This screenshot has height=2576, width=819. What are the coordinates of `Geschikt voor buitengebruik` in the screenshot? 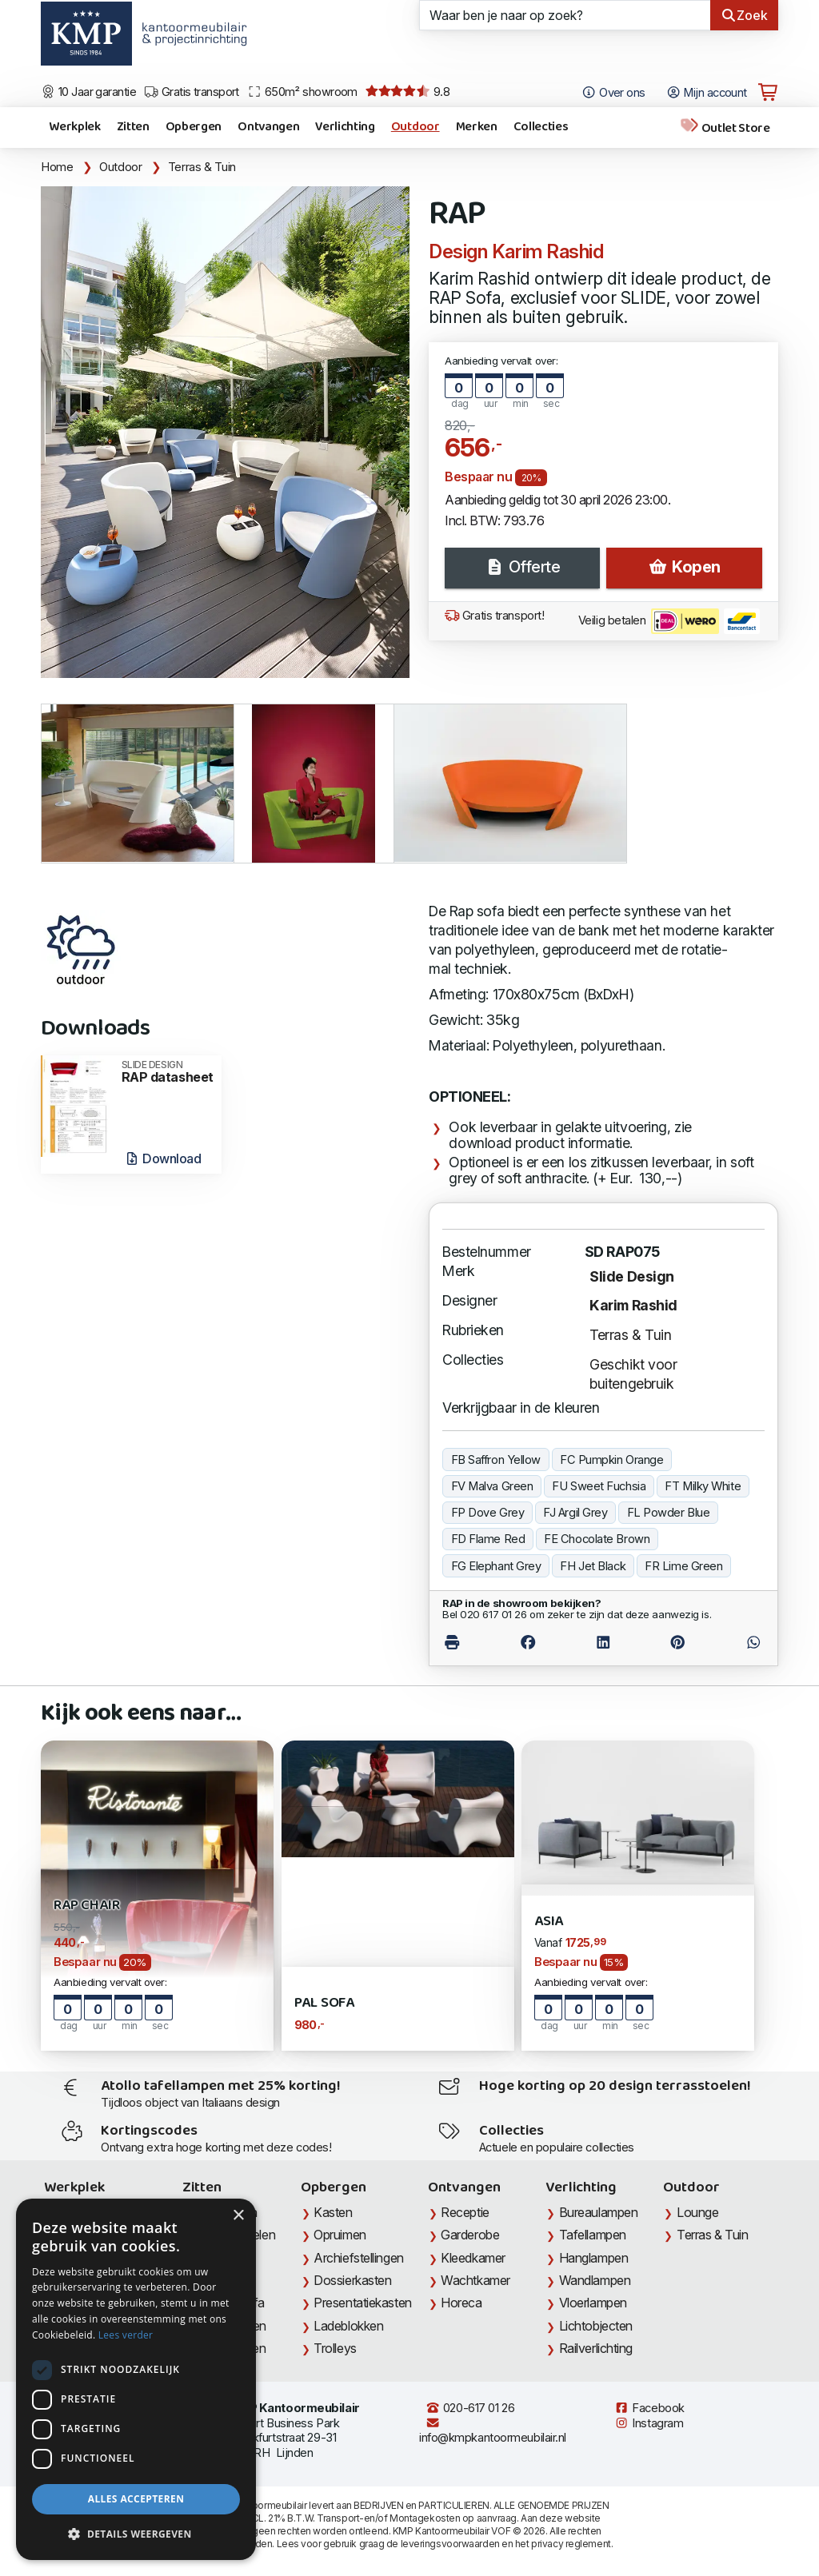 It's located at (633, 1374).